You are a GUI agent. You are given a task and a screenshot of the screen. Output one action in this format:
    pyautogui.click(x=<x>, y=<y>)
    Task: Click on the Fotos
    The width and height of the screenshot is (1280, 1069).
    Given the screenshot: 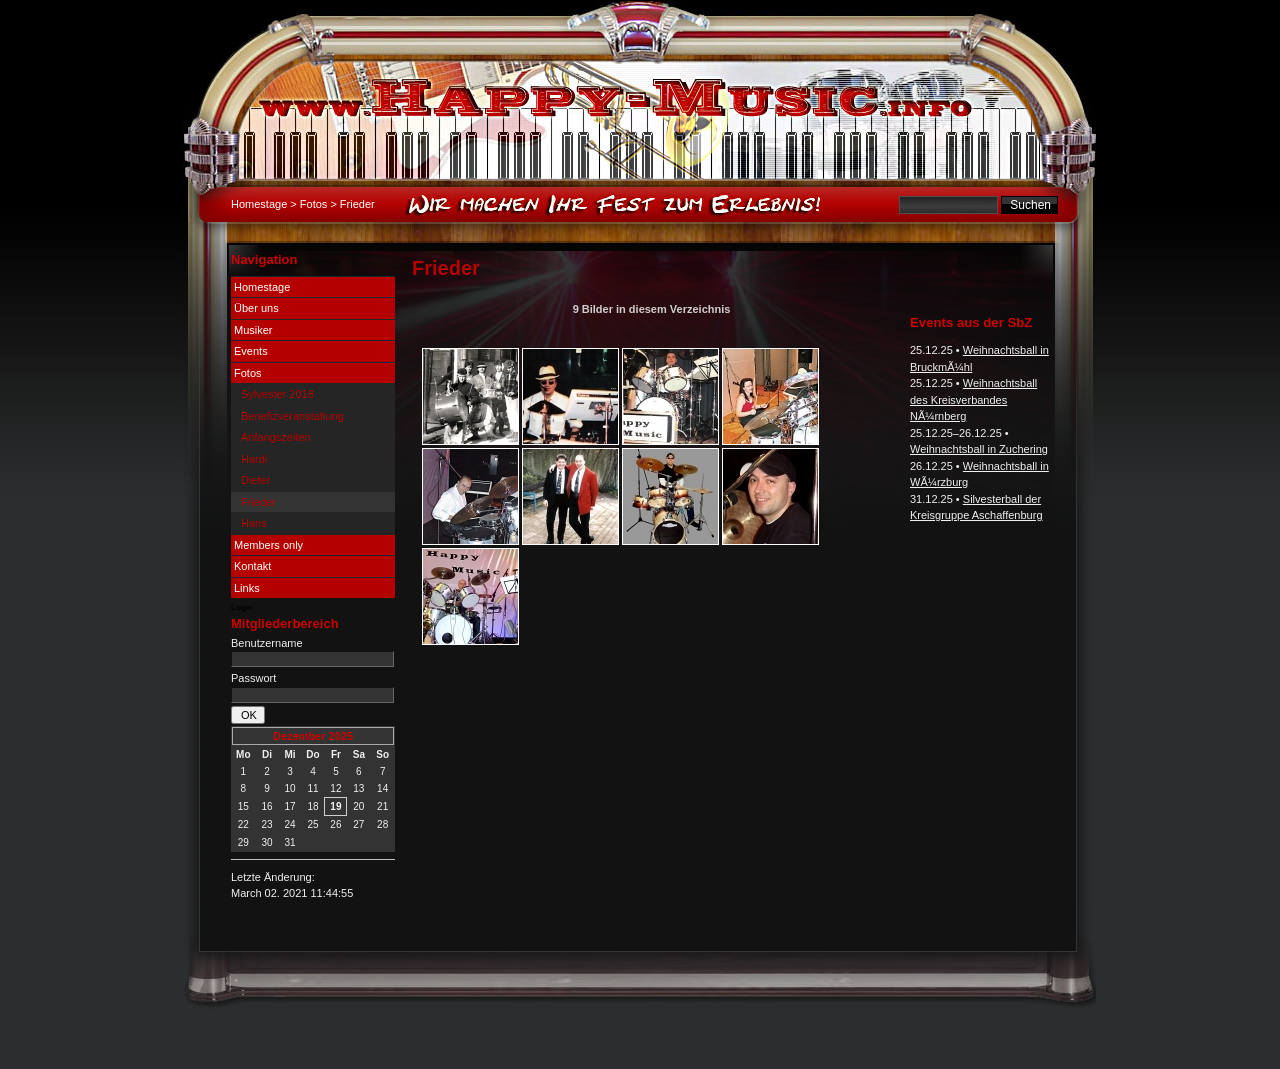 What is the action you would take?
    pyautogui.click(x=314, y=204)
    